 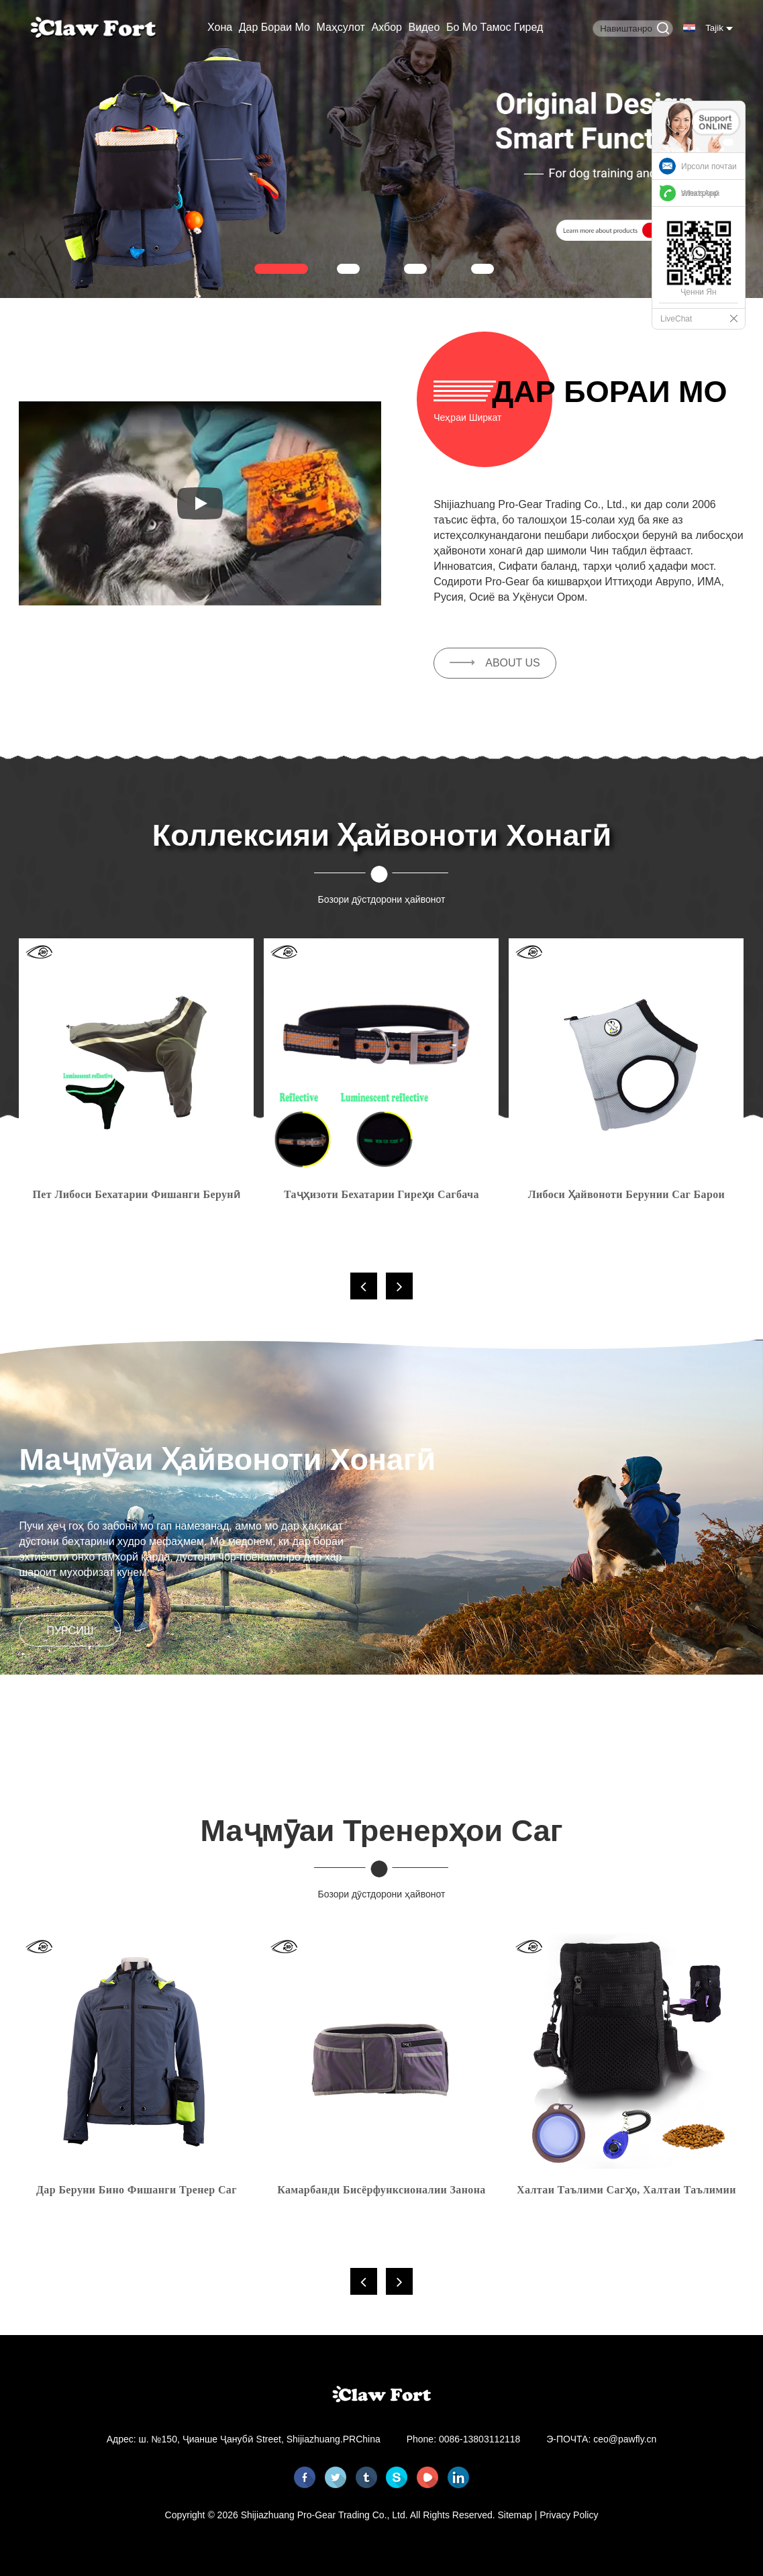 I want to click on Таҷҳизоти бехатарии гиреҳи сагбача, so click(x=381, y=1194).